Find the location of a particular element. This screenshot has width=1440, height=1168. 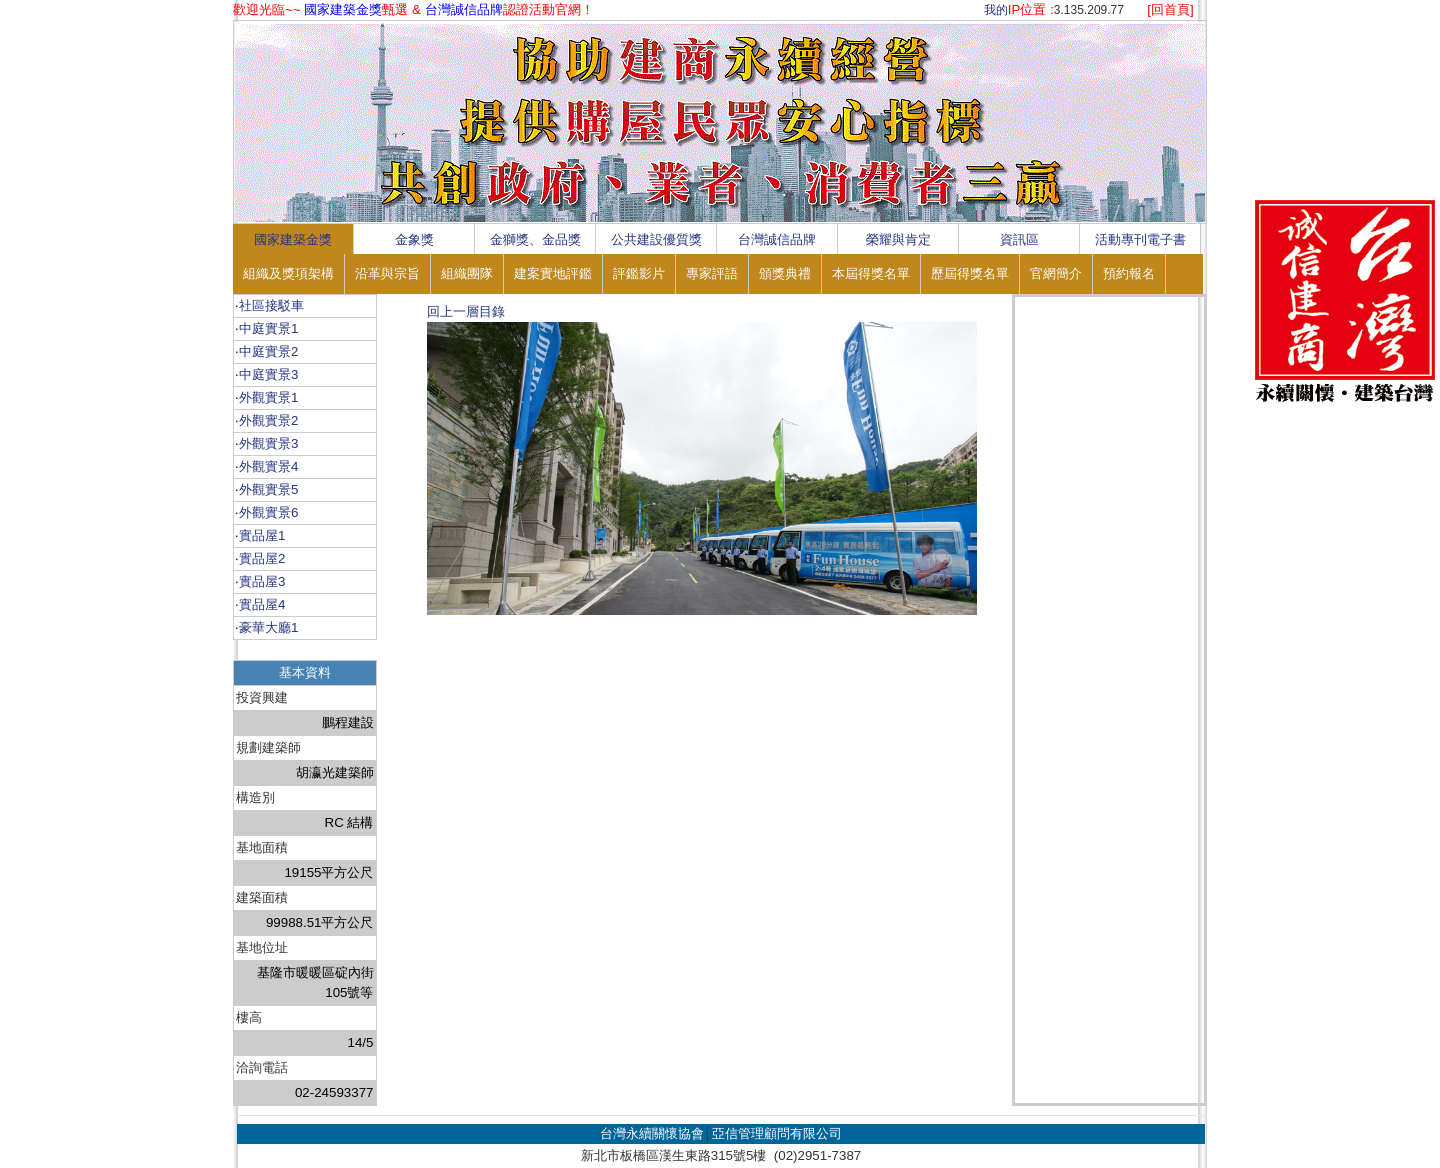

‧外觀實景1 is located at coordinates (266, 397).